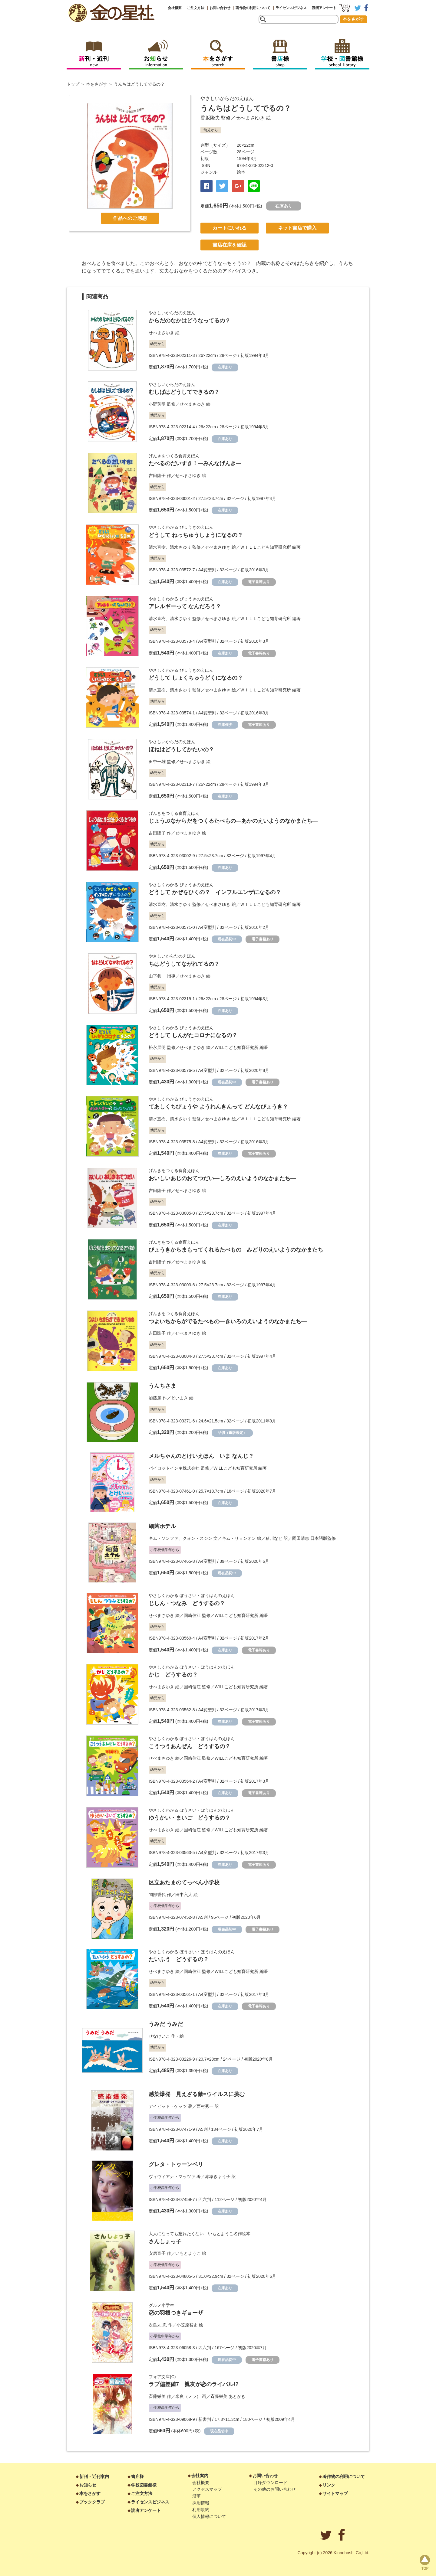 The height and width of the screenshot is (2576, 436). What do you see at coordinates (94, 2476) in the screenshot?
I see `新刊・近刊案内` at bounding box center [94, 2476].